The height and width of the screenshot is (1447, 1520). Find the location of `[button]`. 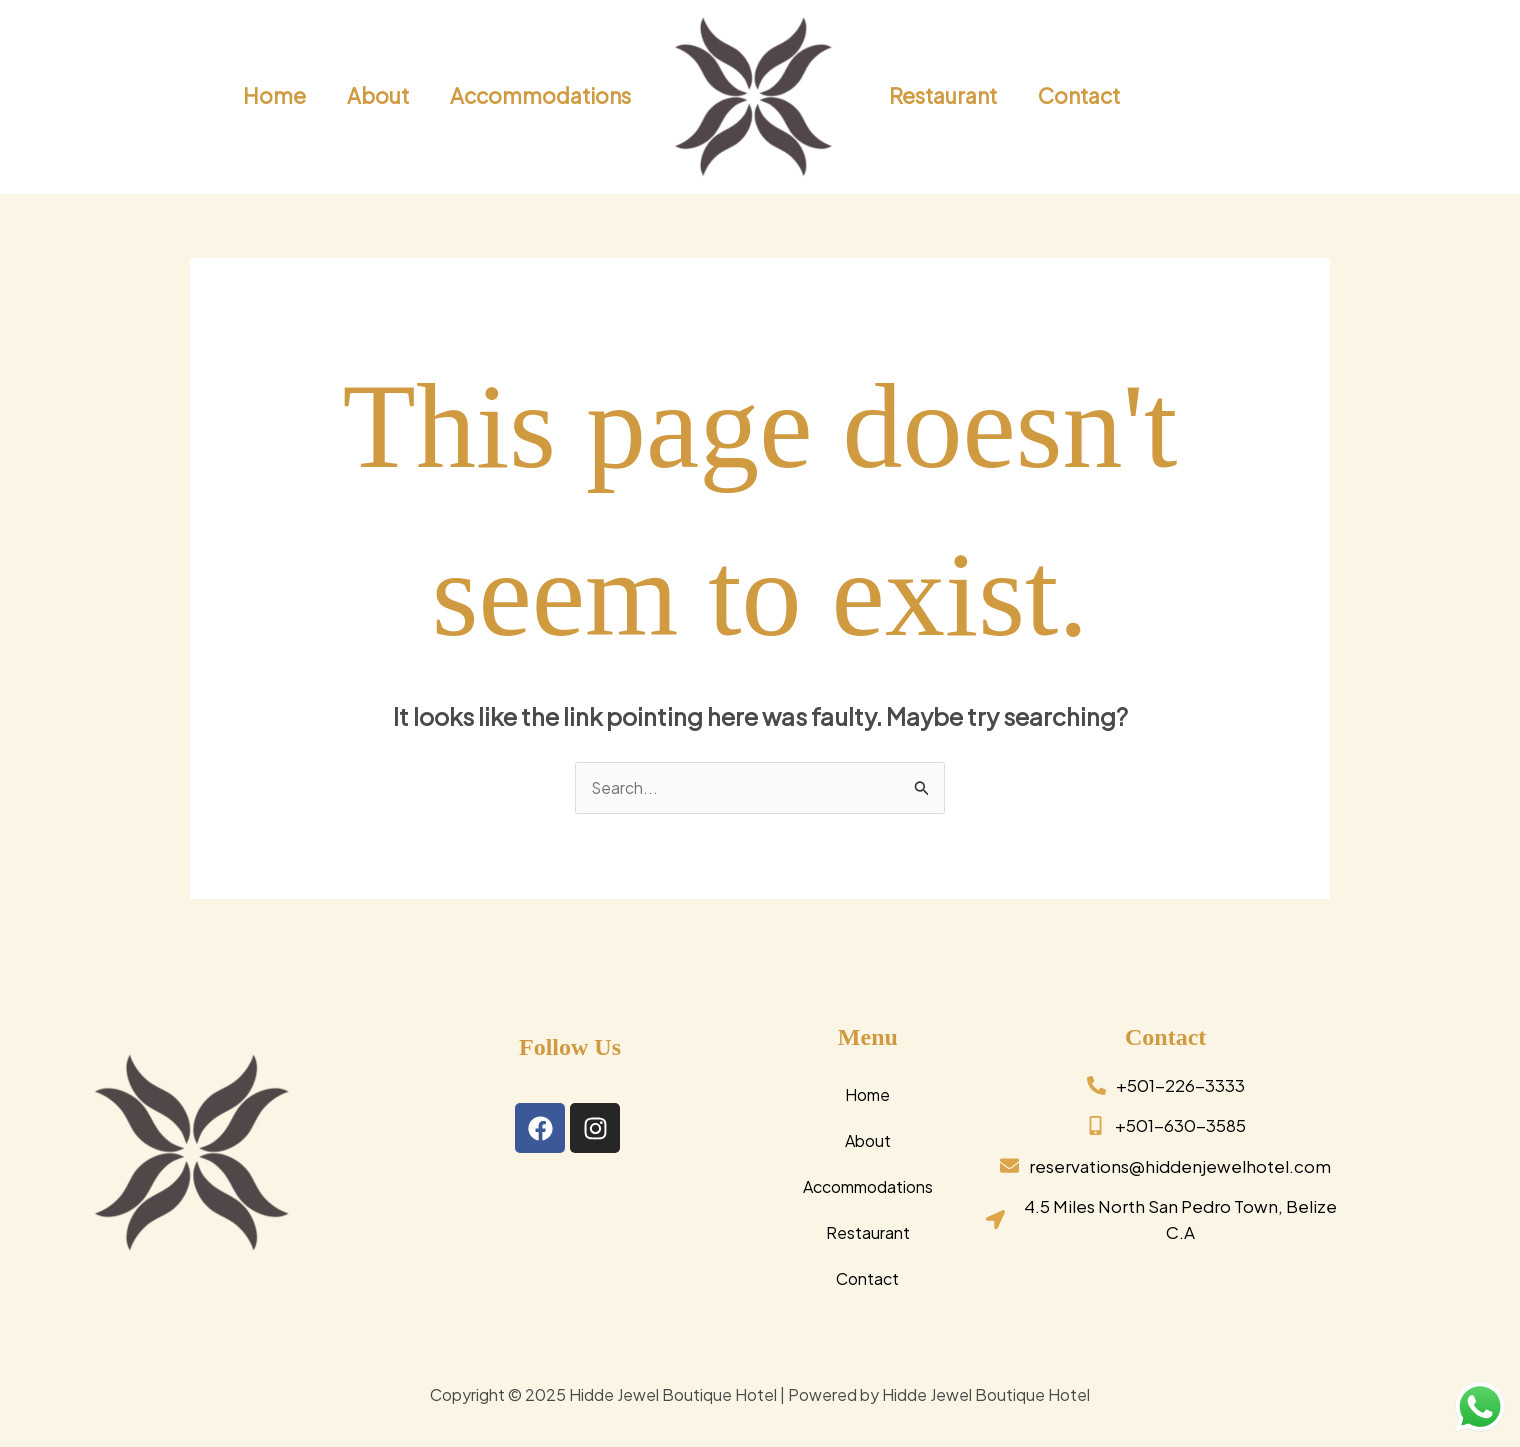

[button] is located at coordinates (1385, 97).